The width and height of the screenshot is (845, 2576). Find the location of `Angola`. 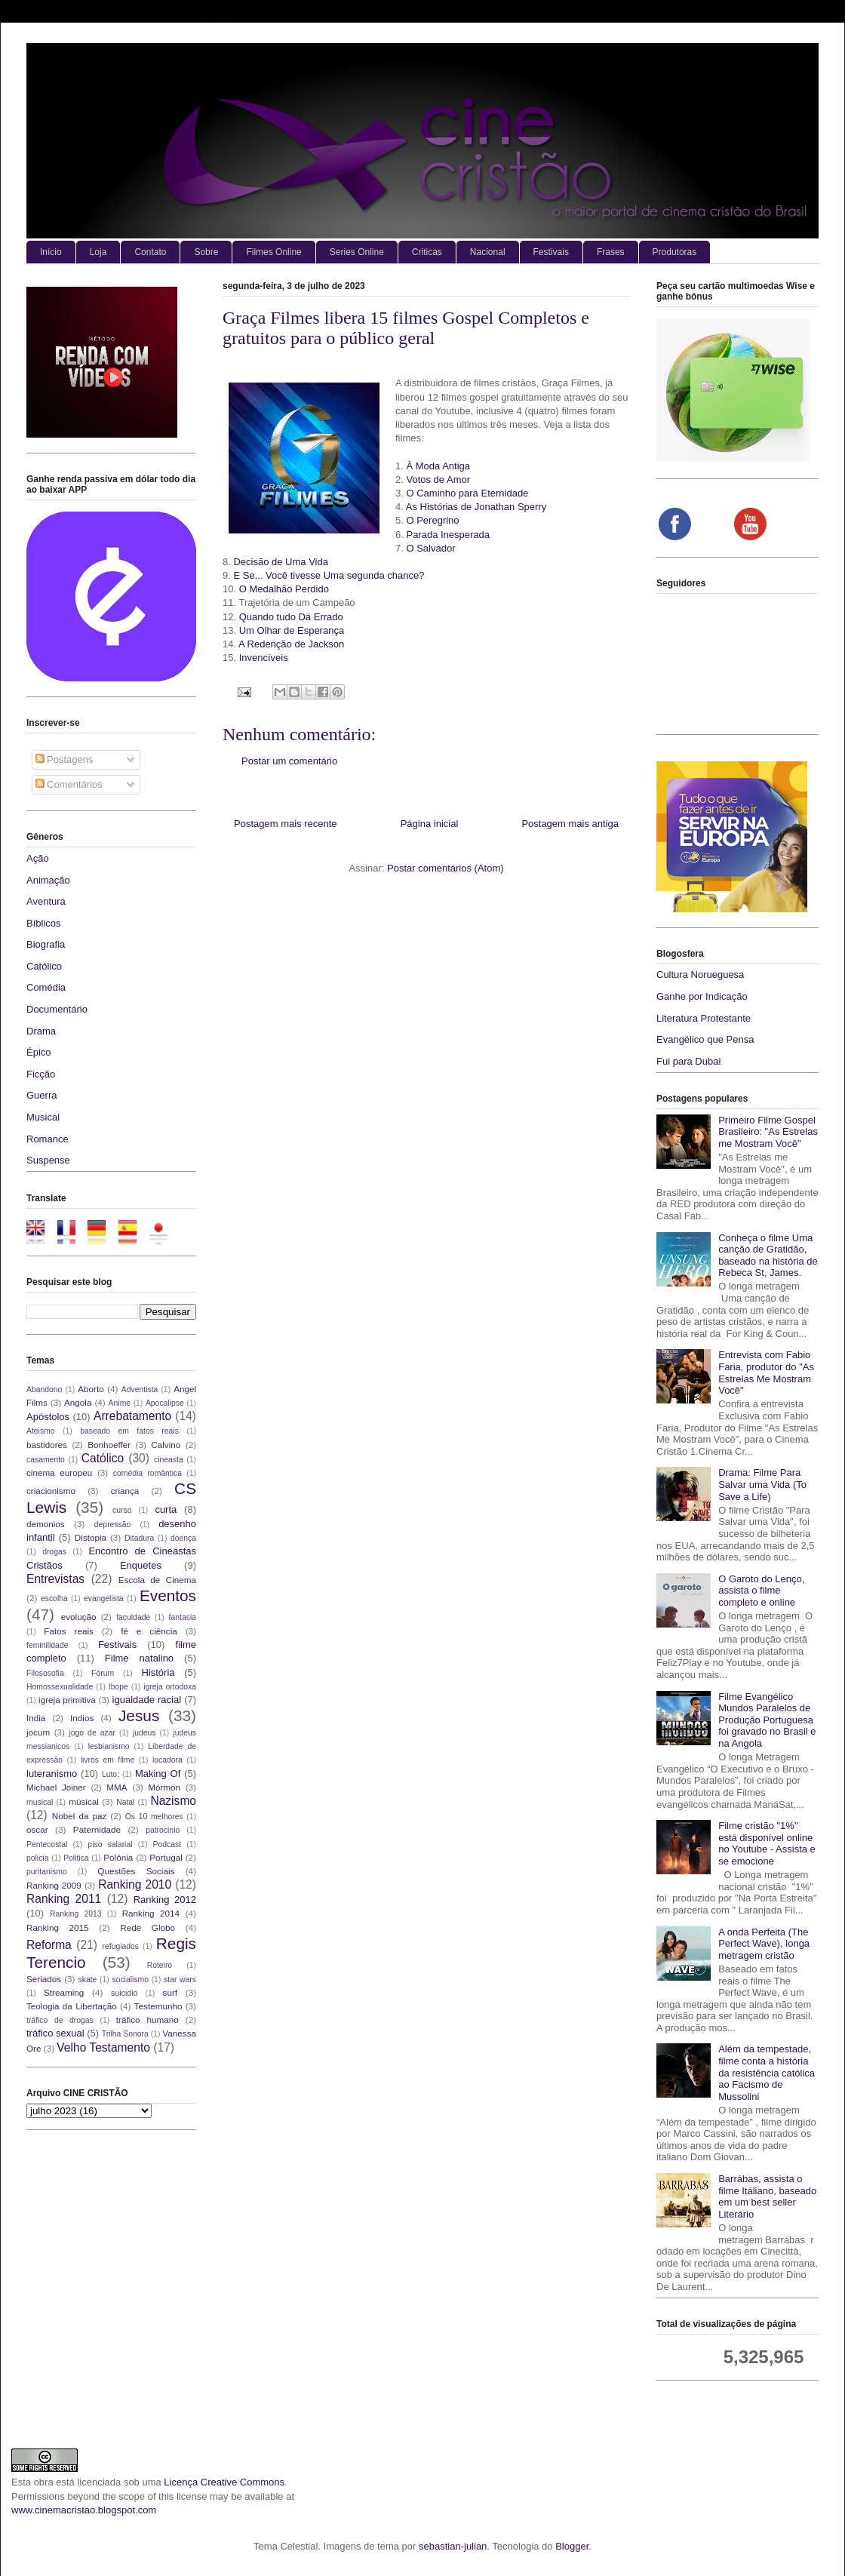

Angola is located at coordinates (77, 1402).